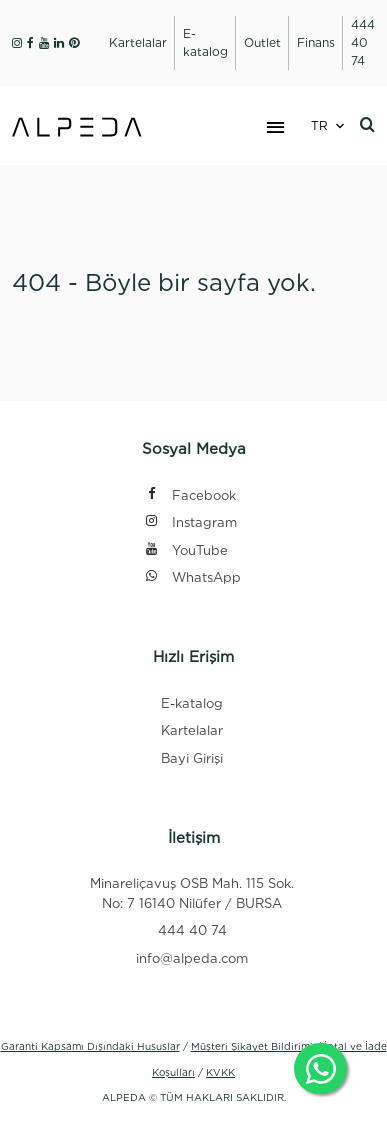 Image resolution: width=387 pixels, height=1134 pixels. Describe the element at coordinates (319, 125) in the screenshot. I see `TR` at that location.